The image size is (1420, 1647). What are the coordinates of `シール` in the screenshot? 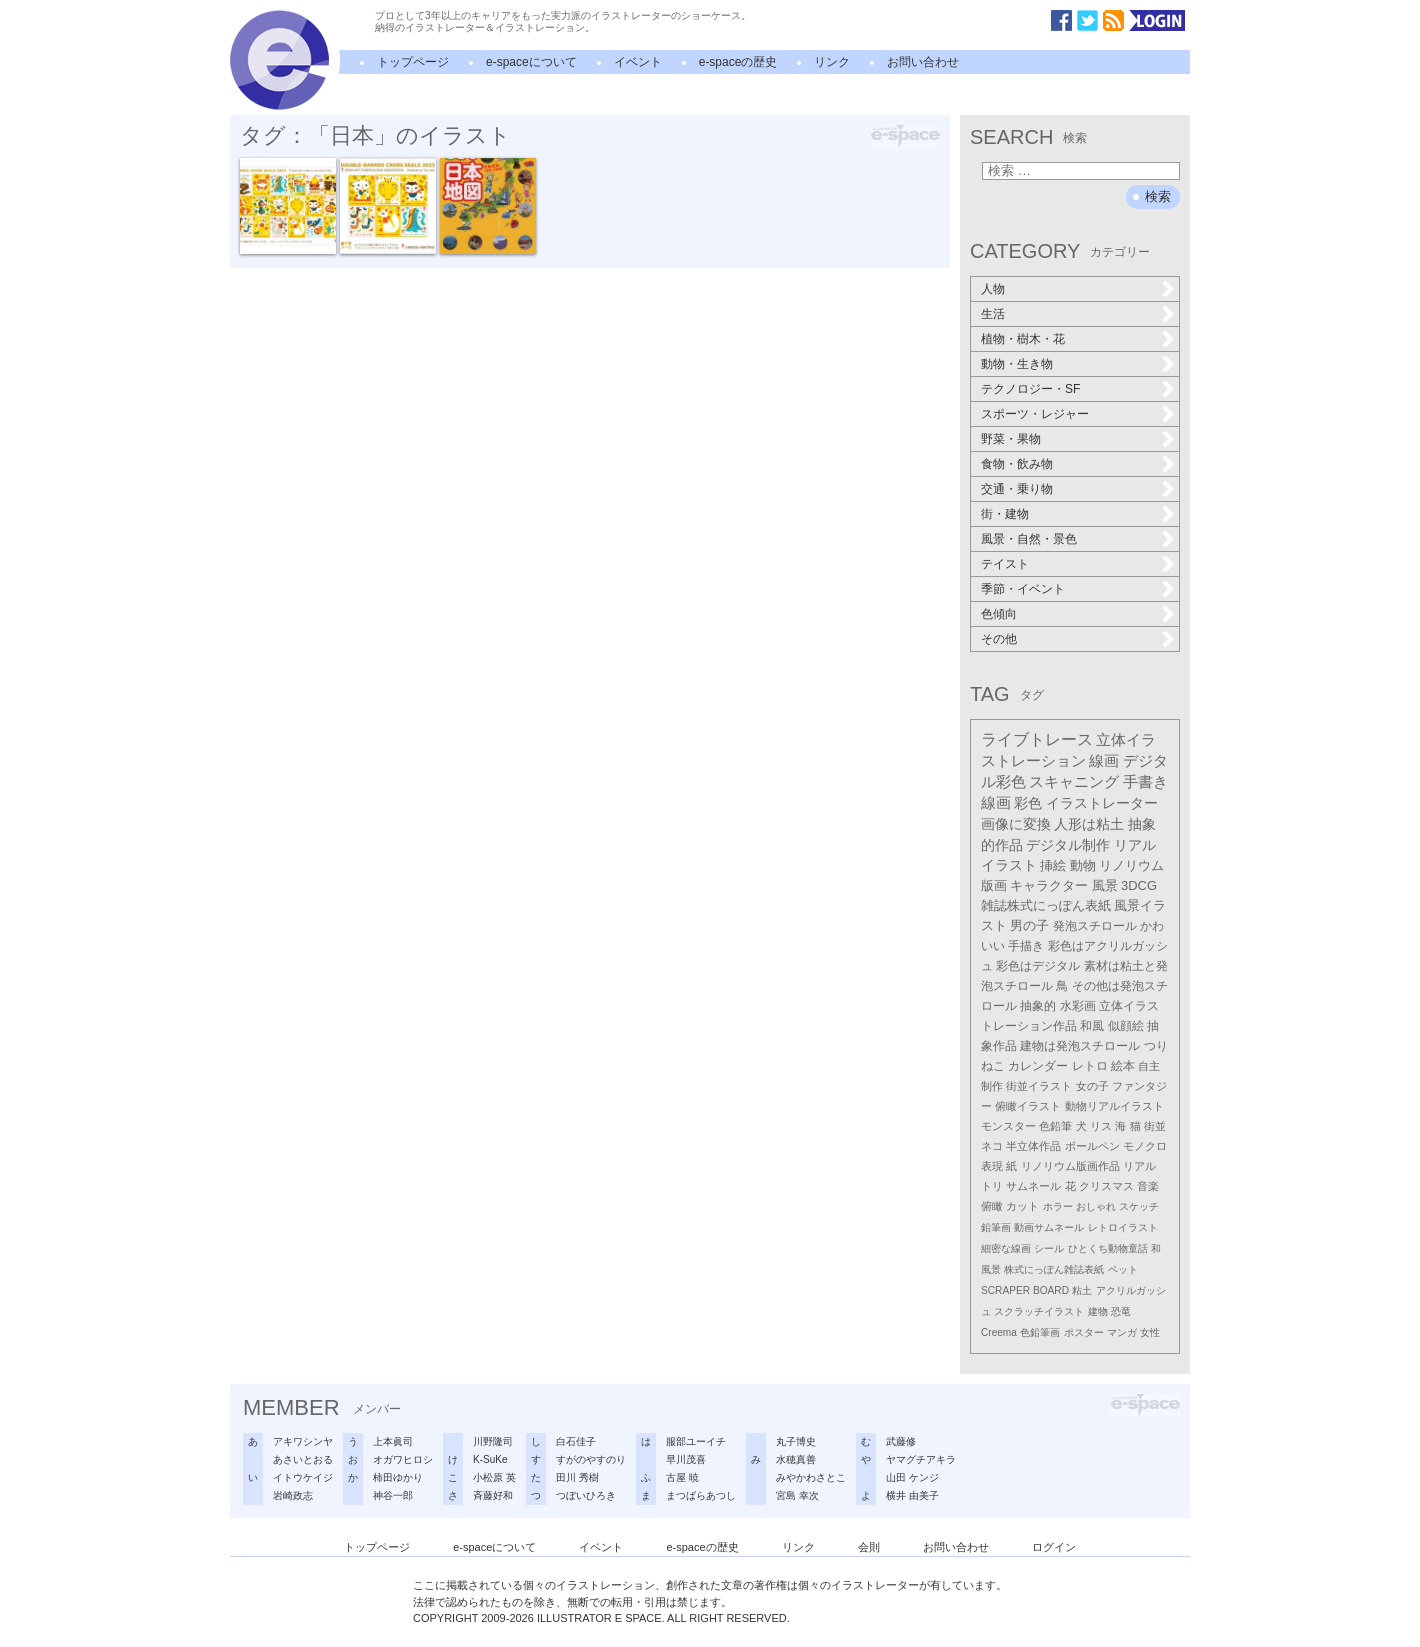 It's located at (1049, 1248).